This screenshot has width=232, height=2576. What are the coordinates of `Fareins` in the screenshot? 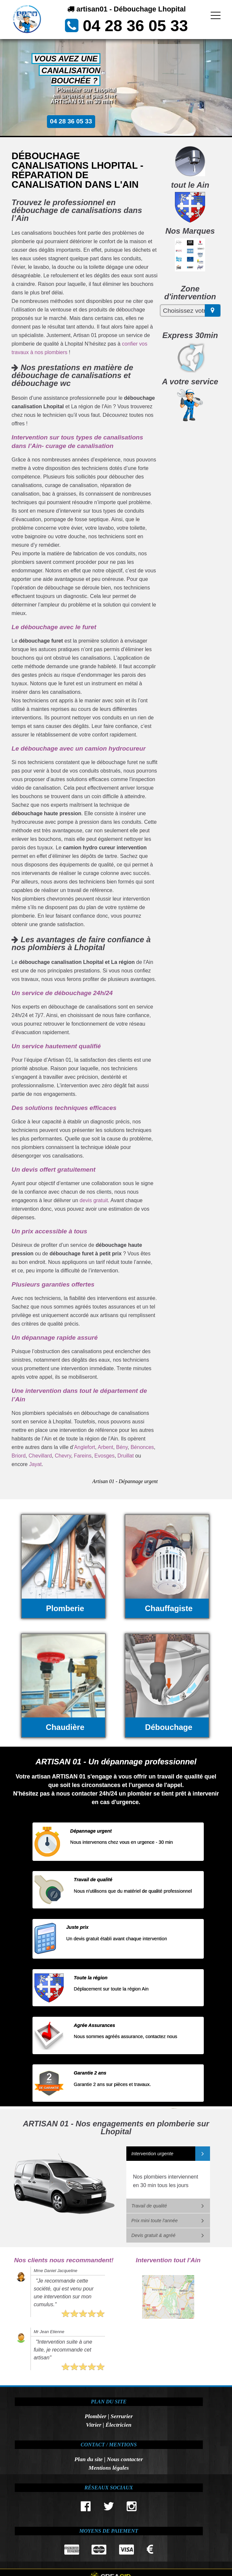 It's located at (82, 1455).